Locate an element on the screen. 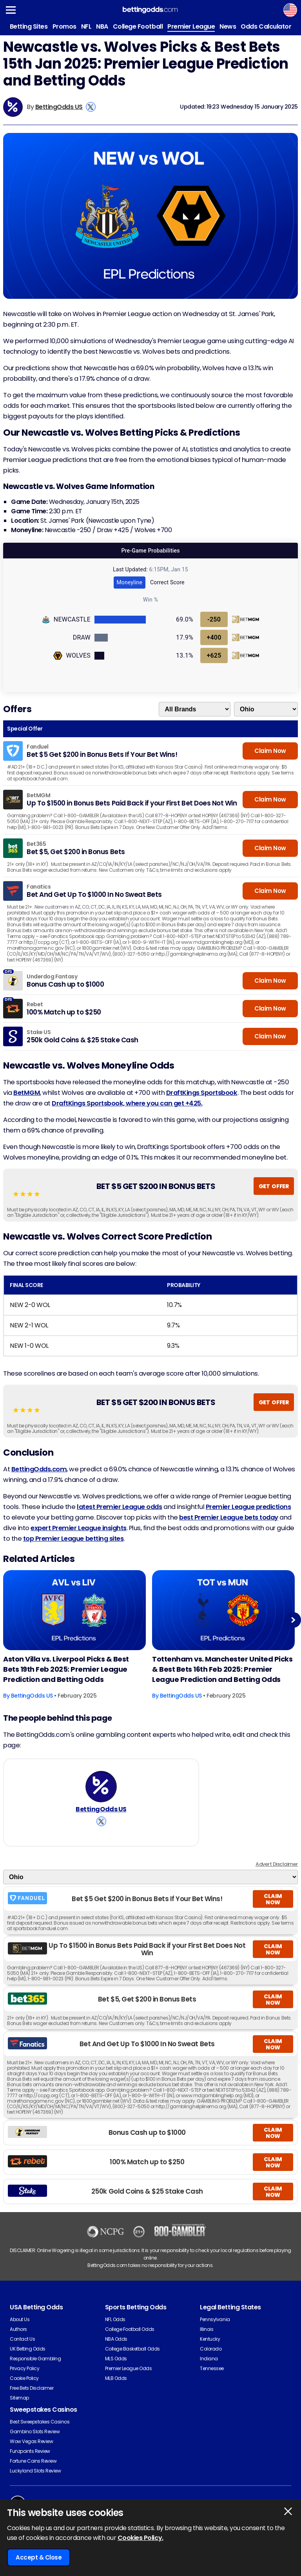 The image size is (301, 2576). Privacy Policy is located at coordinates (24, 2368).